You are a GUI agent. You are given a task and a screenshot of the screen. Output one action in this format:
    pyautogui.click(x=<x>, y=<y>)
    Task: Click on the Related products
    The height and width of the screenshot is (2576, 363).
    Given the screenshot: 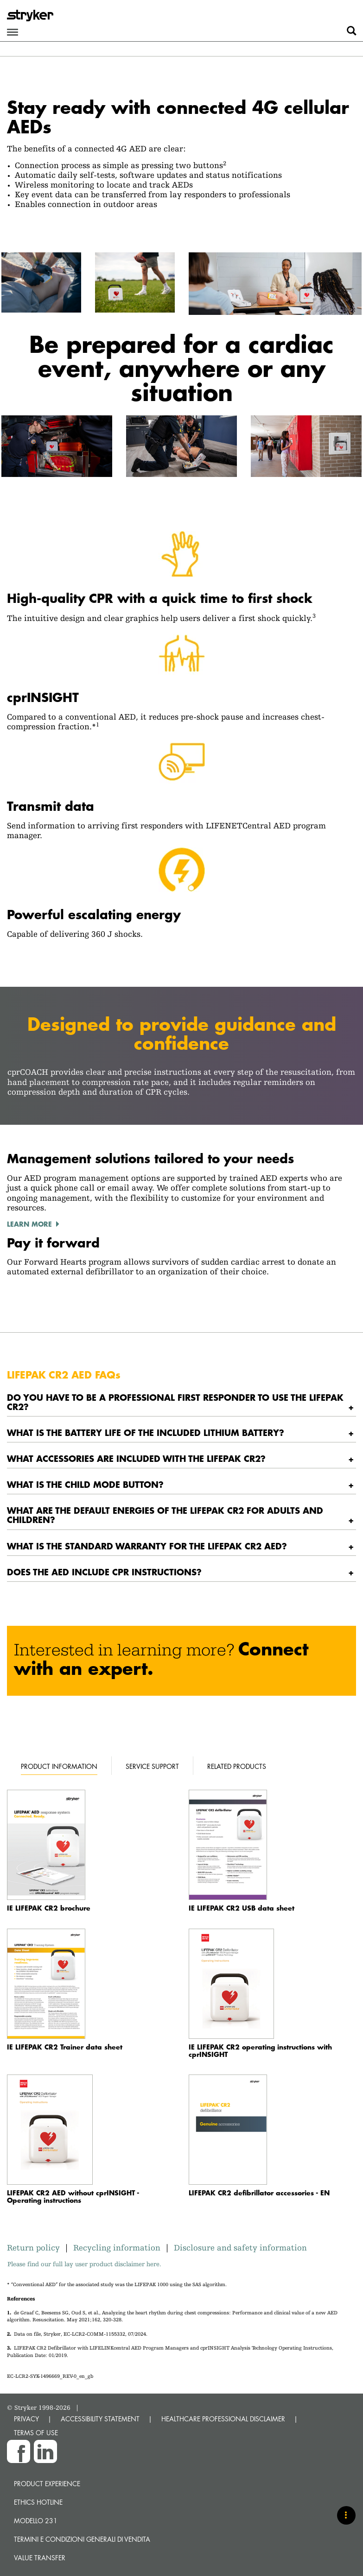 What is the action you would take?
    pyautogui.click(x=236, y=1766)
    